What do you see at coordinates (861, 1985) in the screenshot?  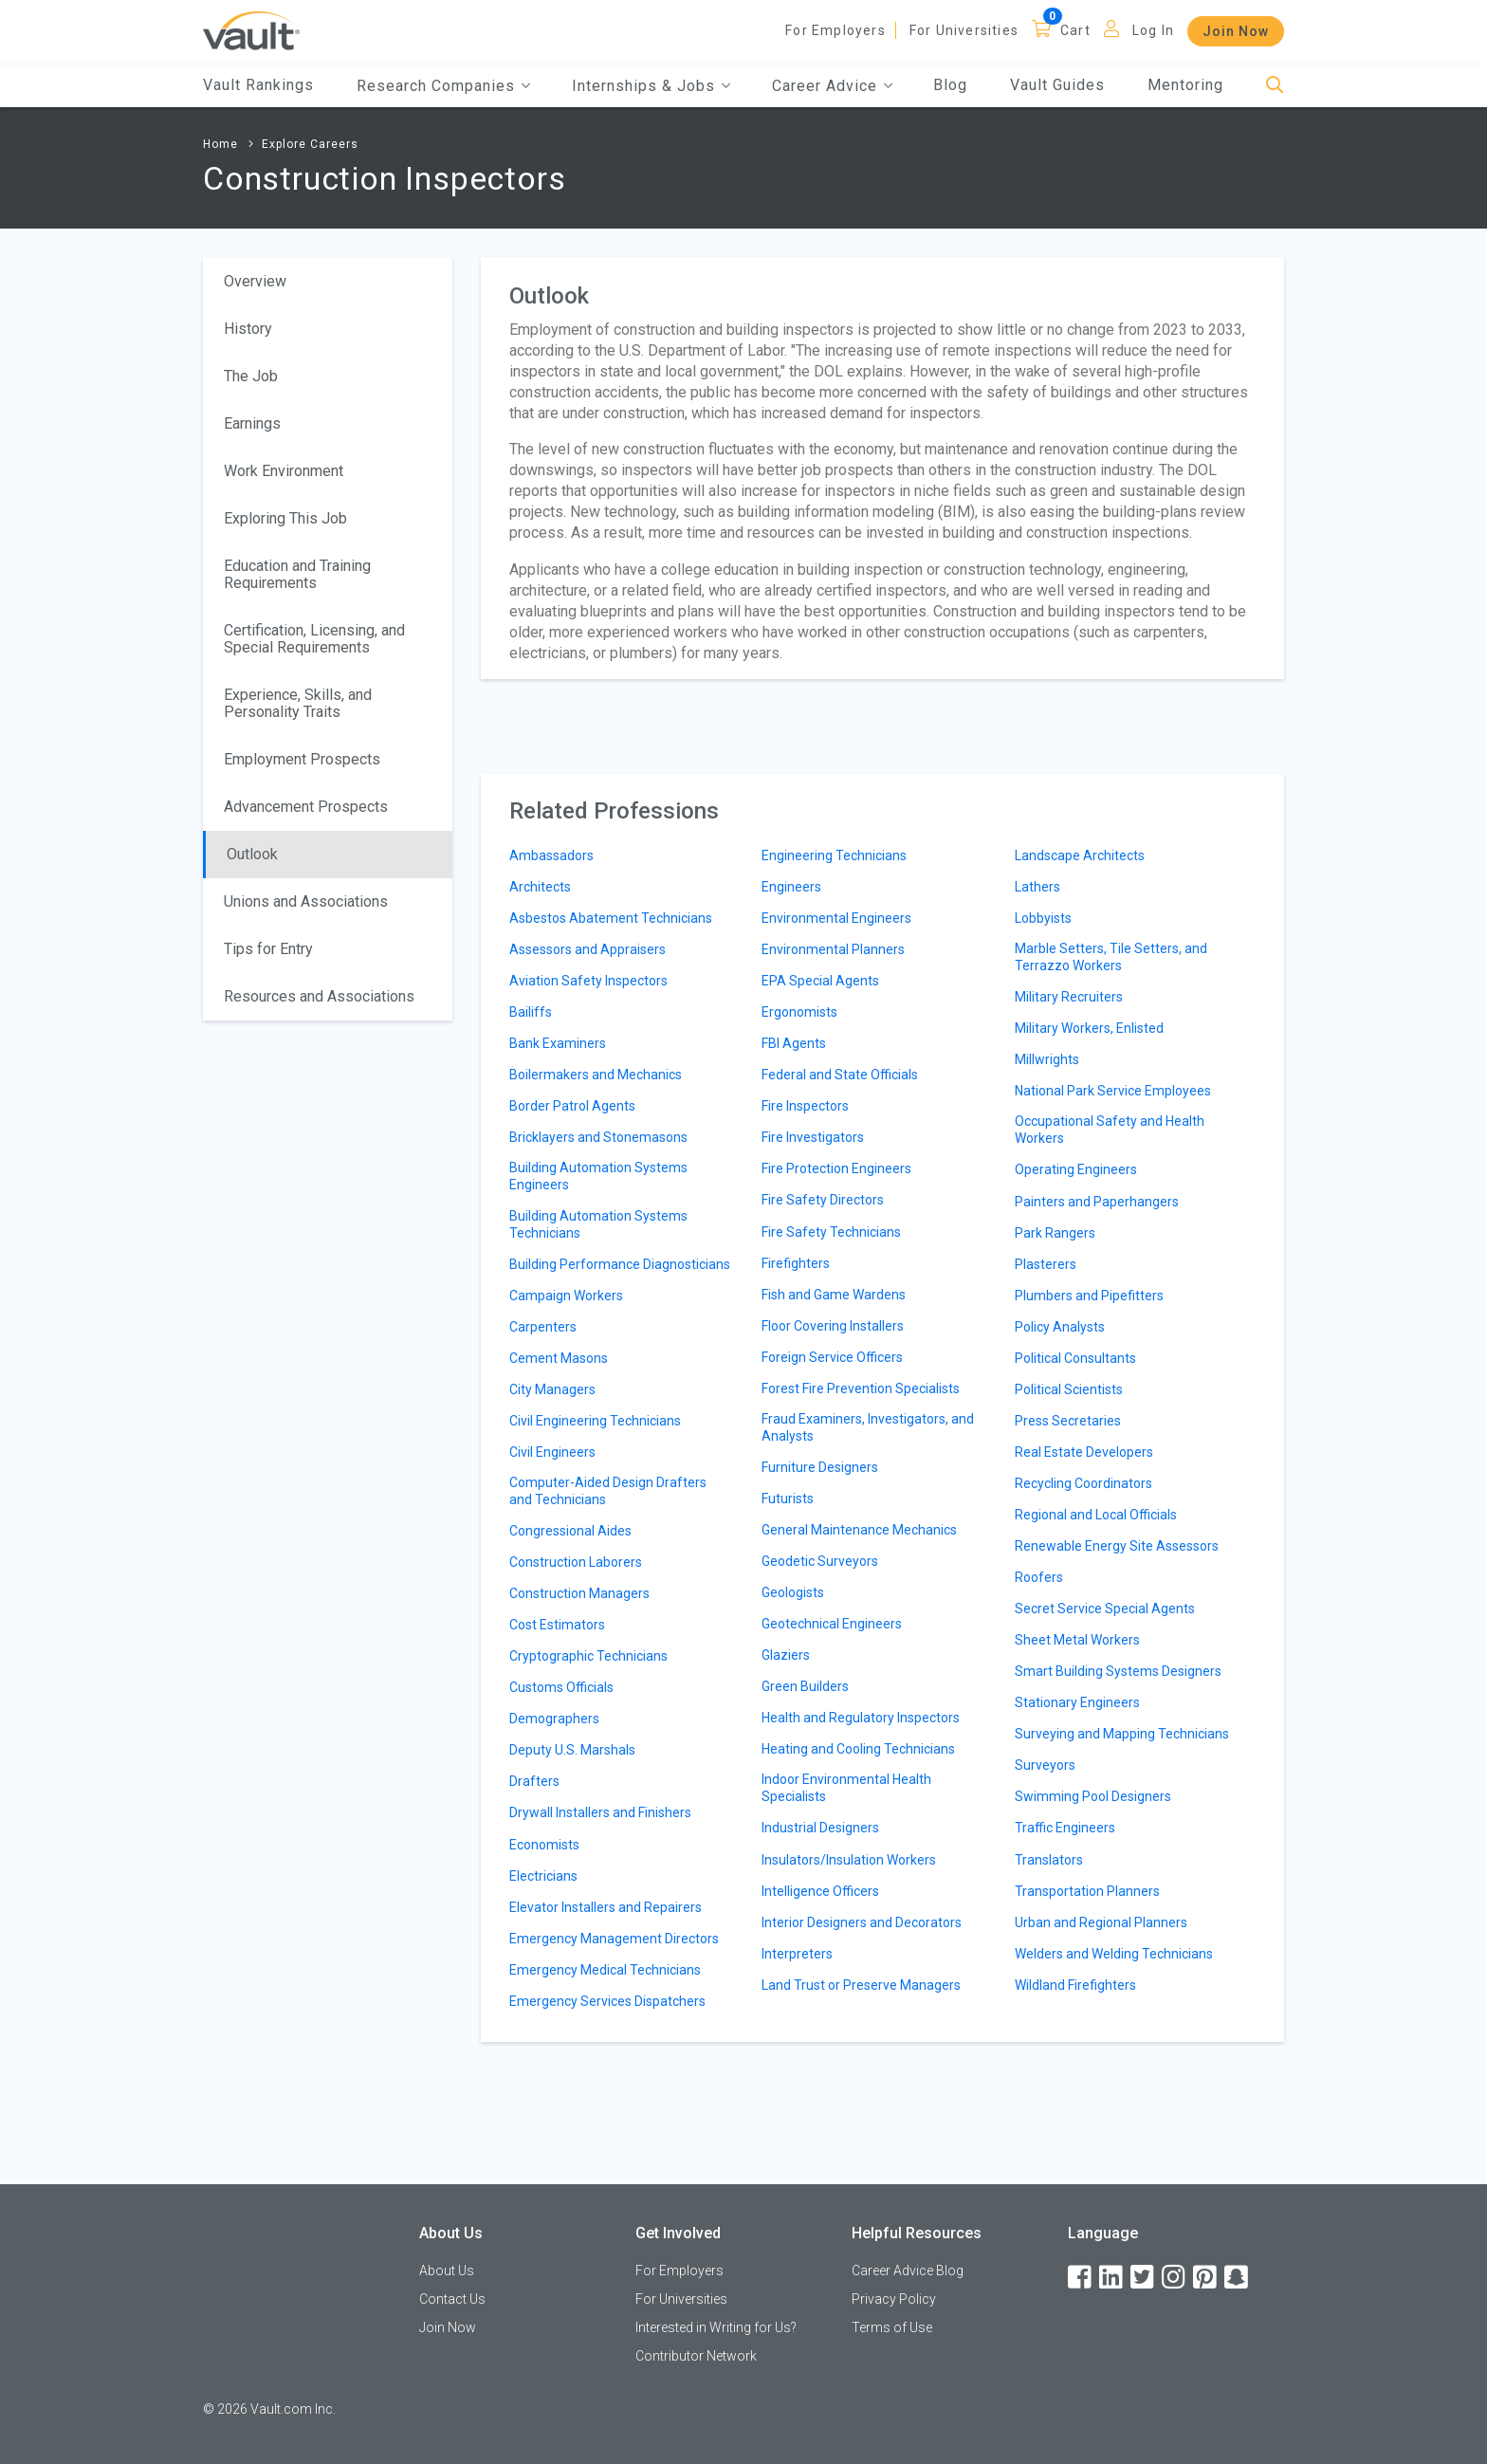 I see `Land Trust or Preserve Managers` at bounding box center [861, 1985].